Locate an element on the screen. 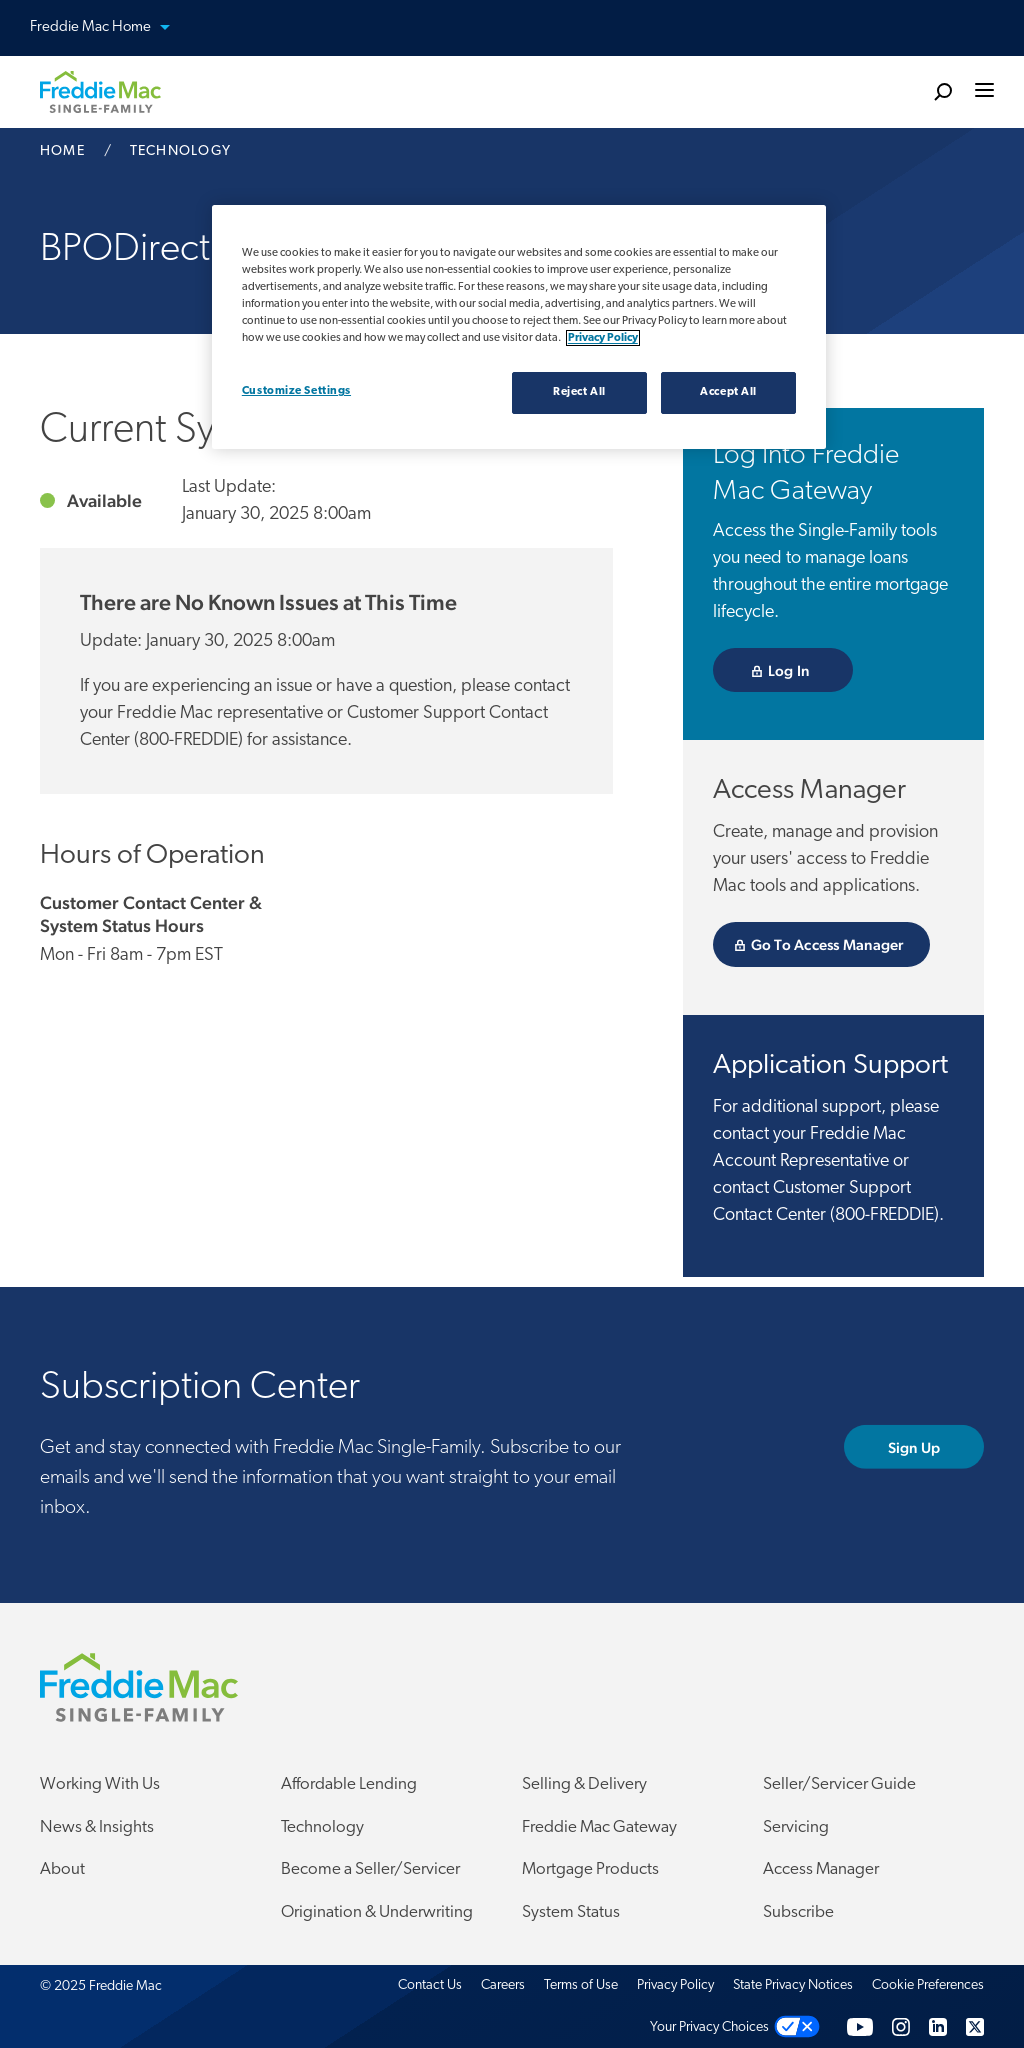 This screenshot has width=1024, height=2048. [Twitter] is located at coordinates (975, 2027).